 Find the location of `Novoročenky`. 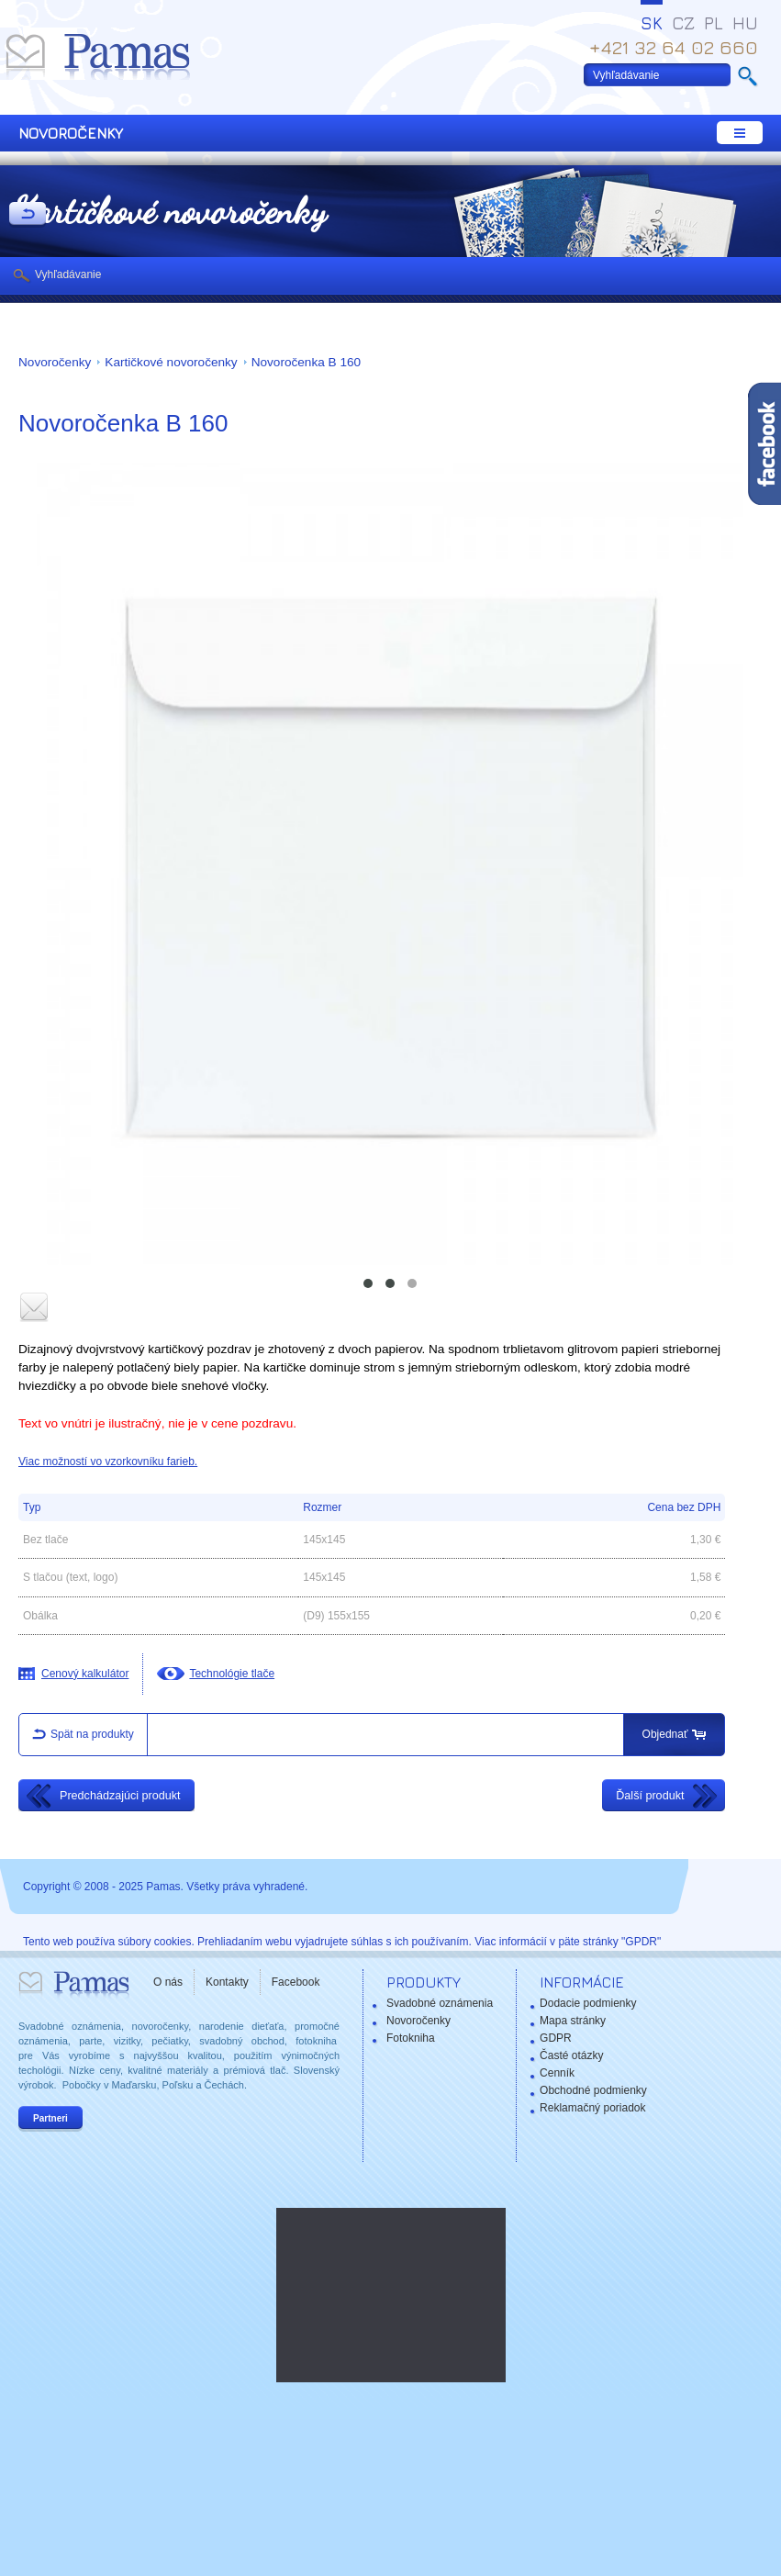

Novoročenky is located at coordinates (54, 362).